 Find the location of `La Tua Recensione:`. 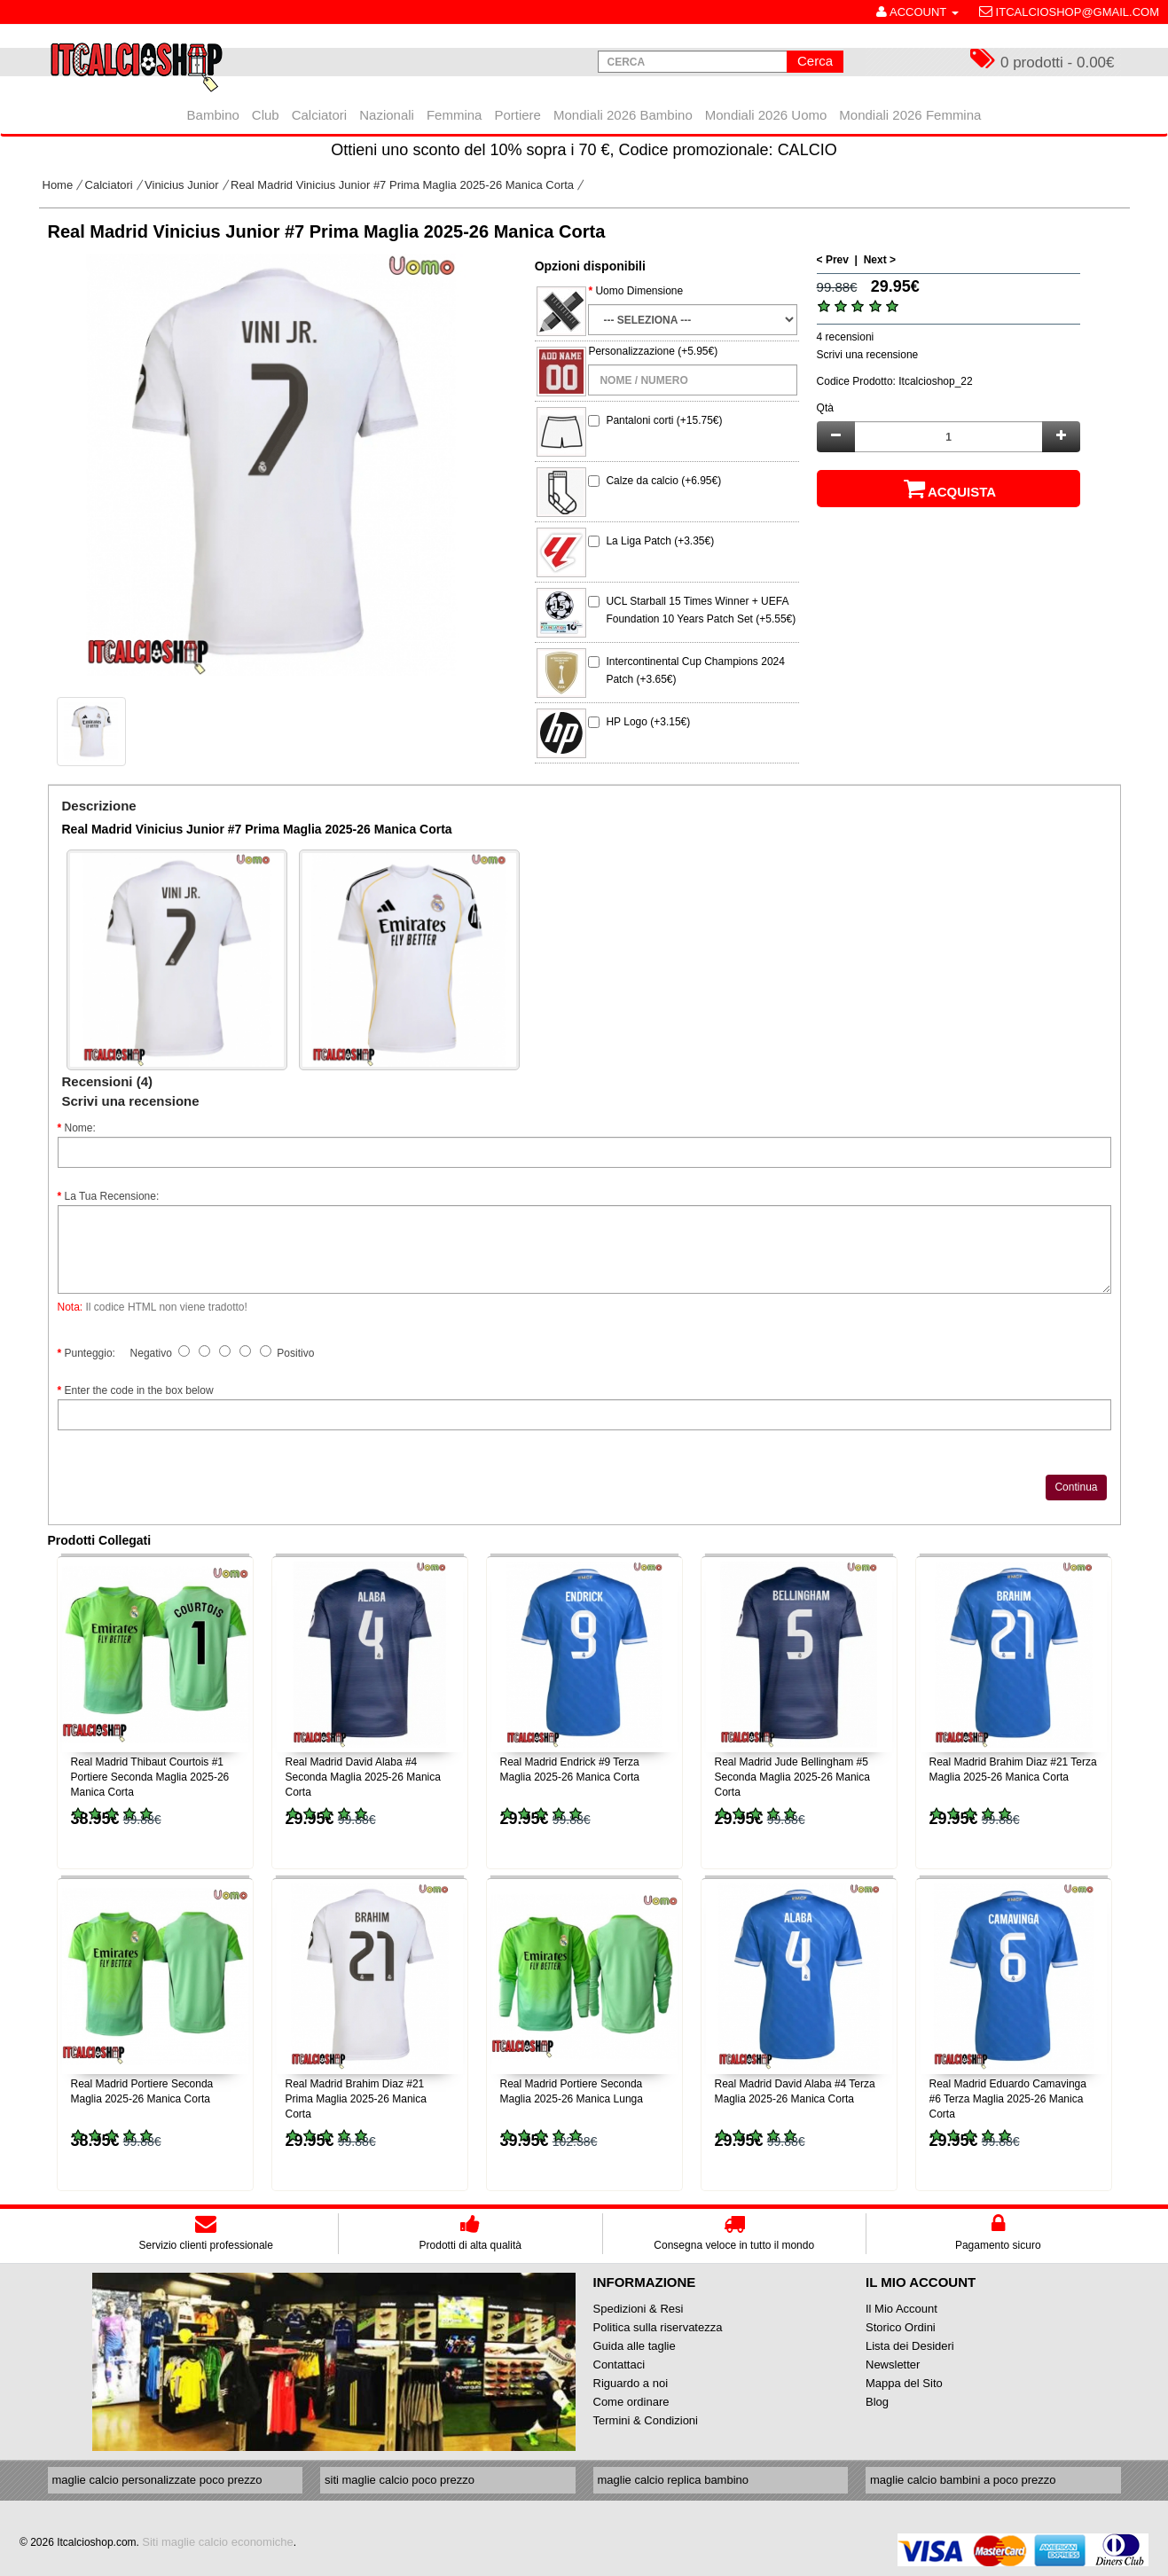

La Tua Recensione: is located at coordinates (112, 1196).